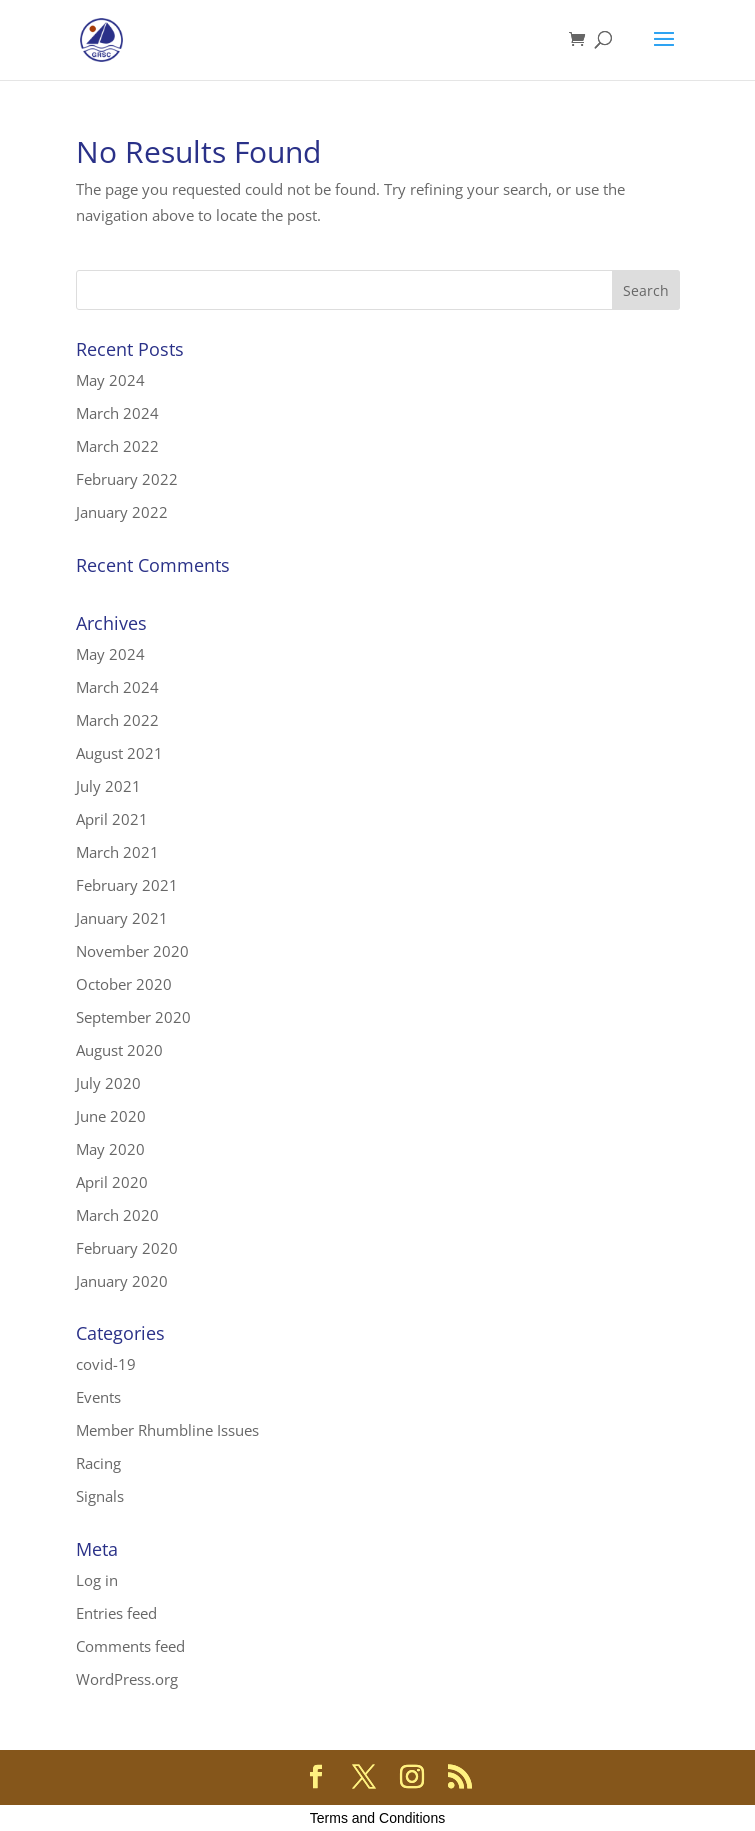 This screenshot has height=1831, width=755. I want to click on Comments feed, so click(130, 1646).